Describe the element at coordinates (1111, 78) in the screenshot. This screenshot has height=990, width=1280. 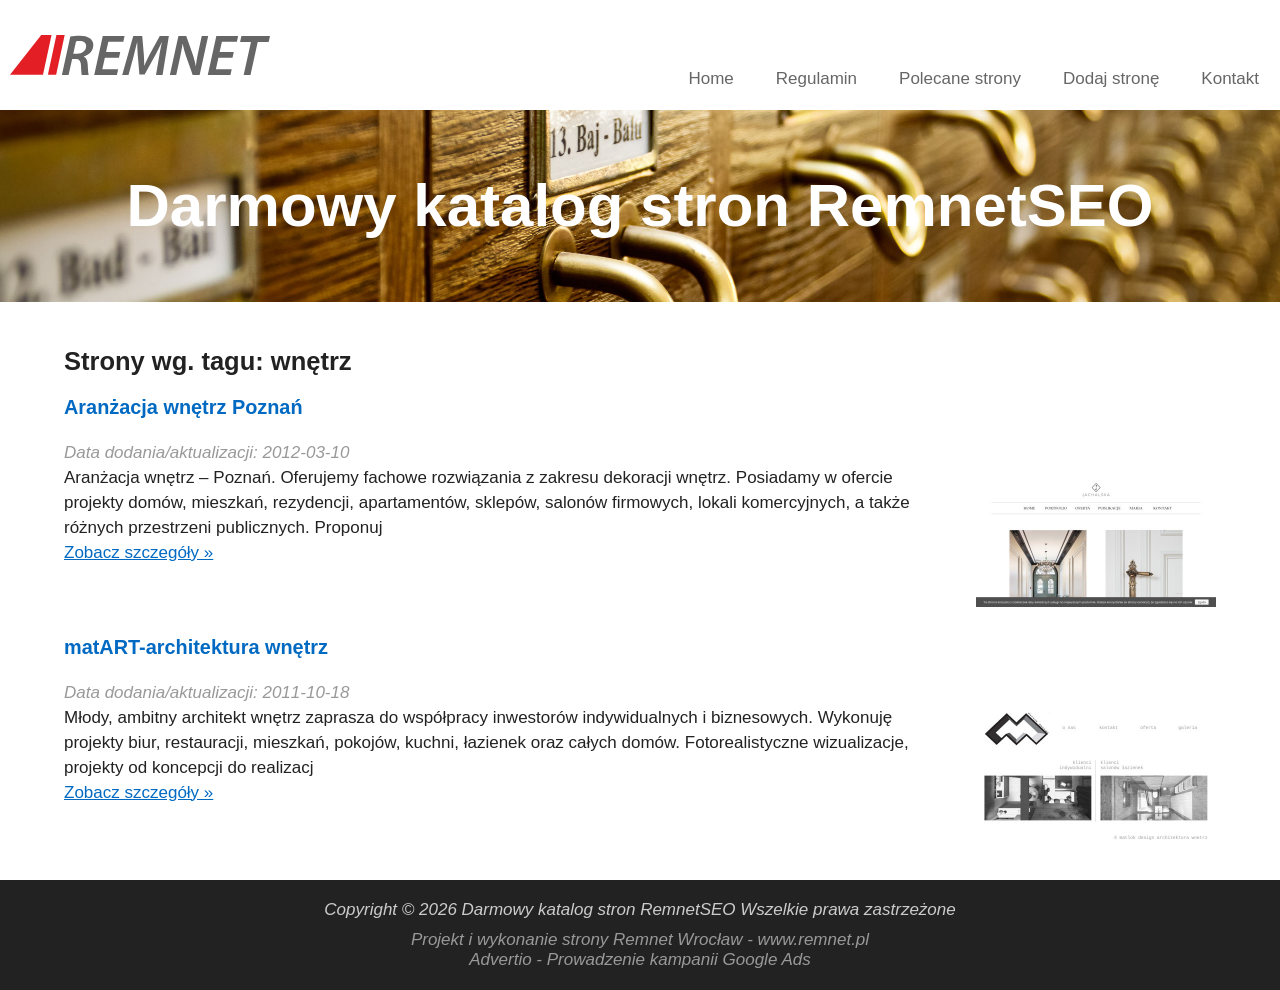
I see `Dodaj stronę` at that location.